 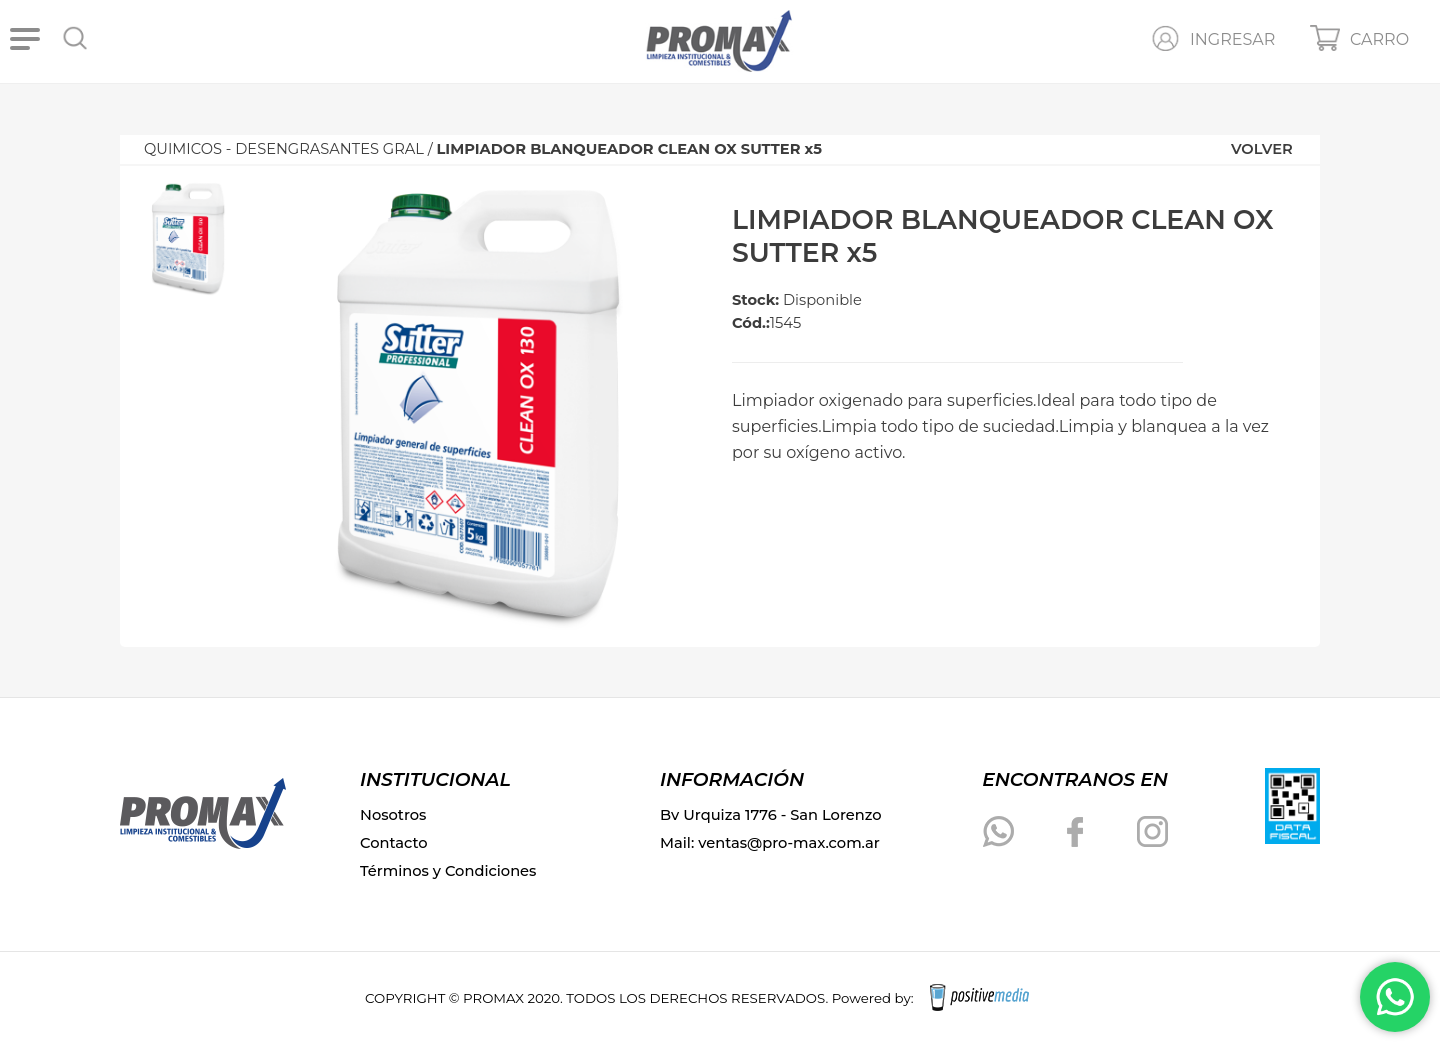 I want to click on Contacto, so click(x=394, y=843).